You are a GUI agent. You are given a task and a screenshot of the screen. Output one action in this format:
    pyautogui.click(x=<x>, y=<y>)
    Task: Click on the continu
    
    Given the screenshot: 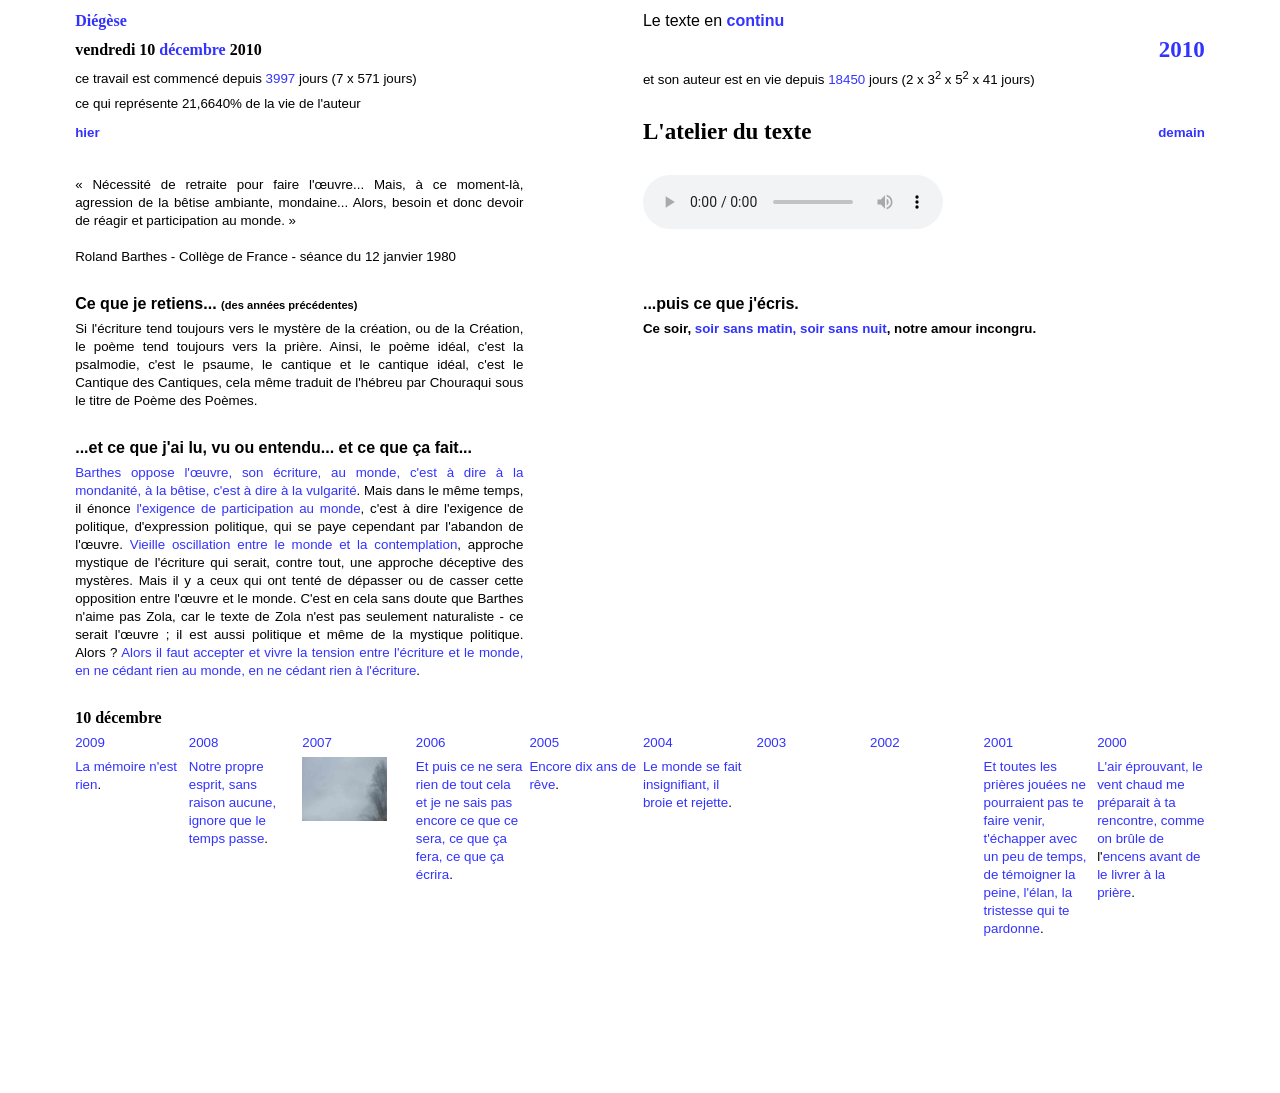 What is the action you would take?
    pyautogui.click(x=756, y=20)
    